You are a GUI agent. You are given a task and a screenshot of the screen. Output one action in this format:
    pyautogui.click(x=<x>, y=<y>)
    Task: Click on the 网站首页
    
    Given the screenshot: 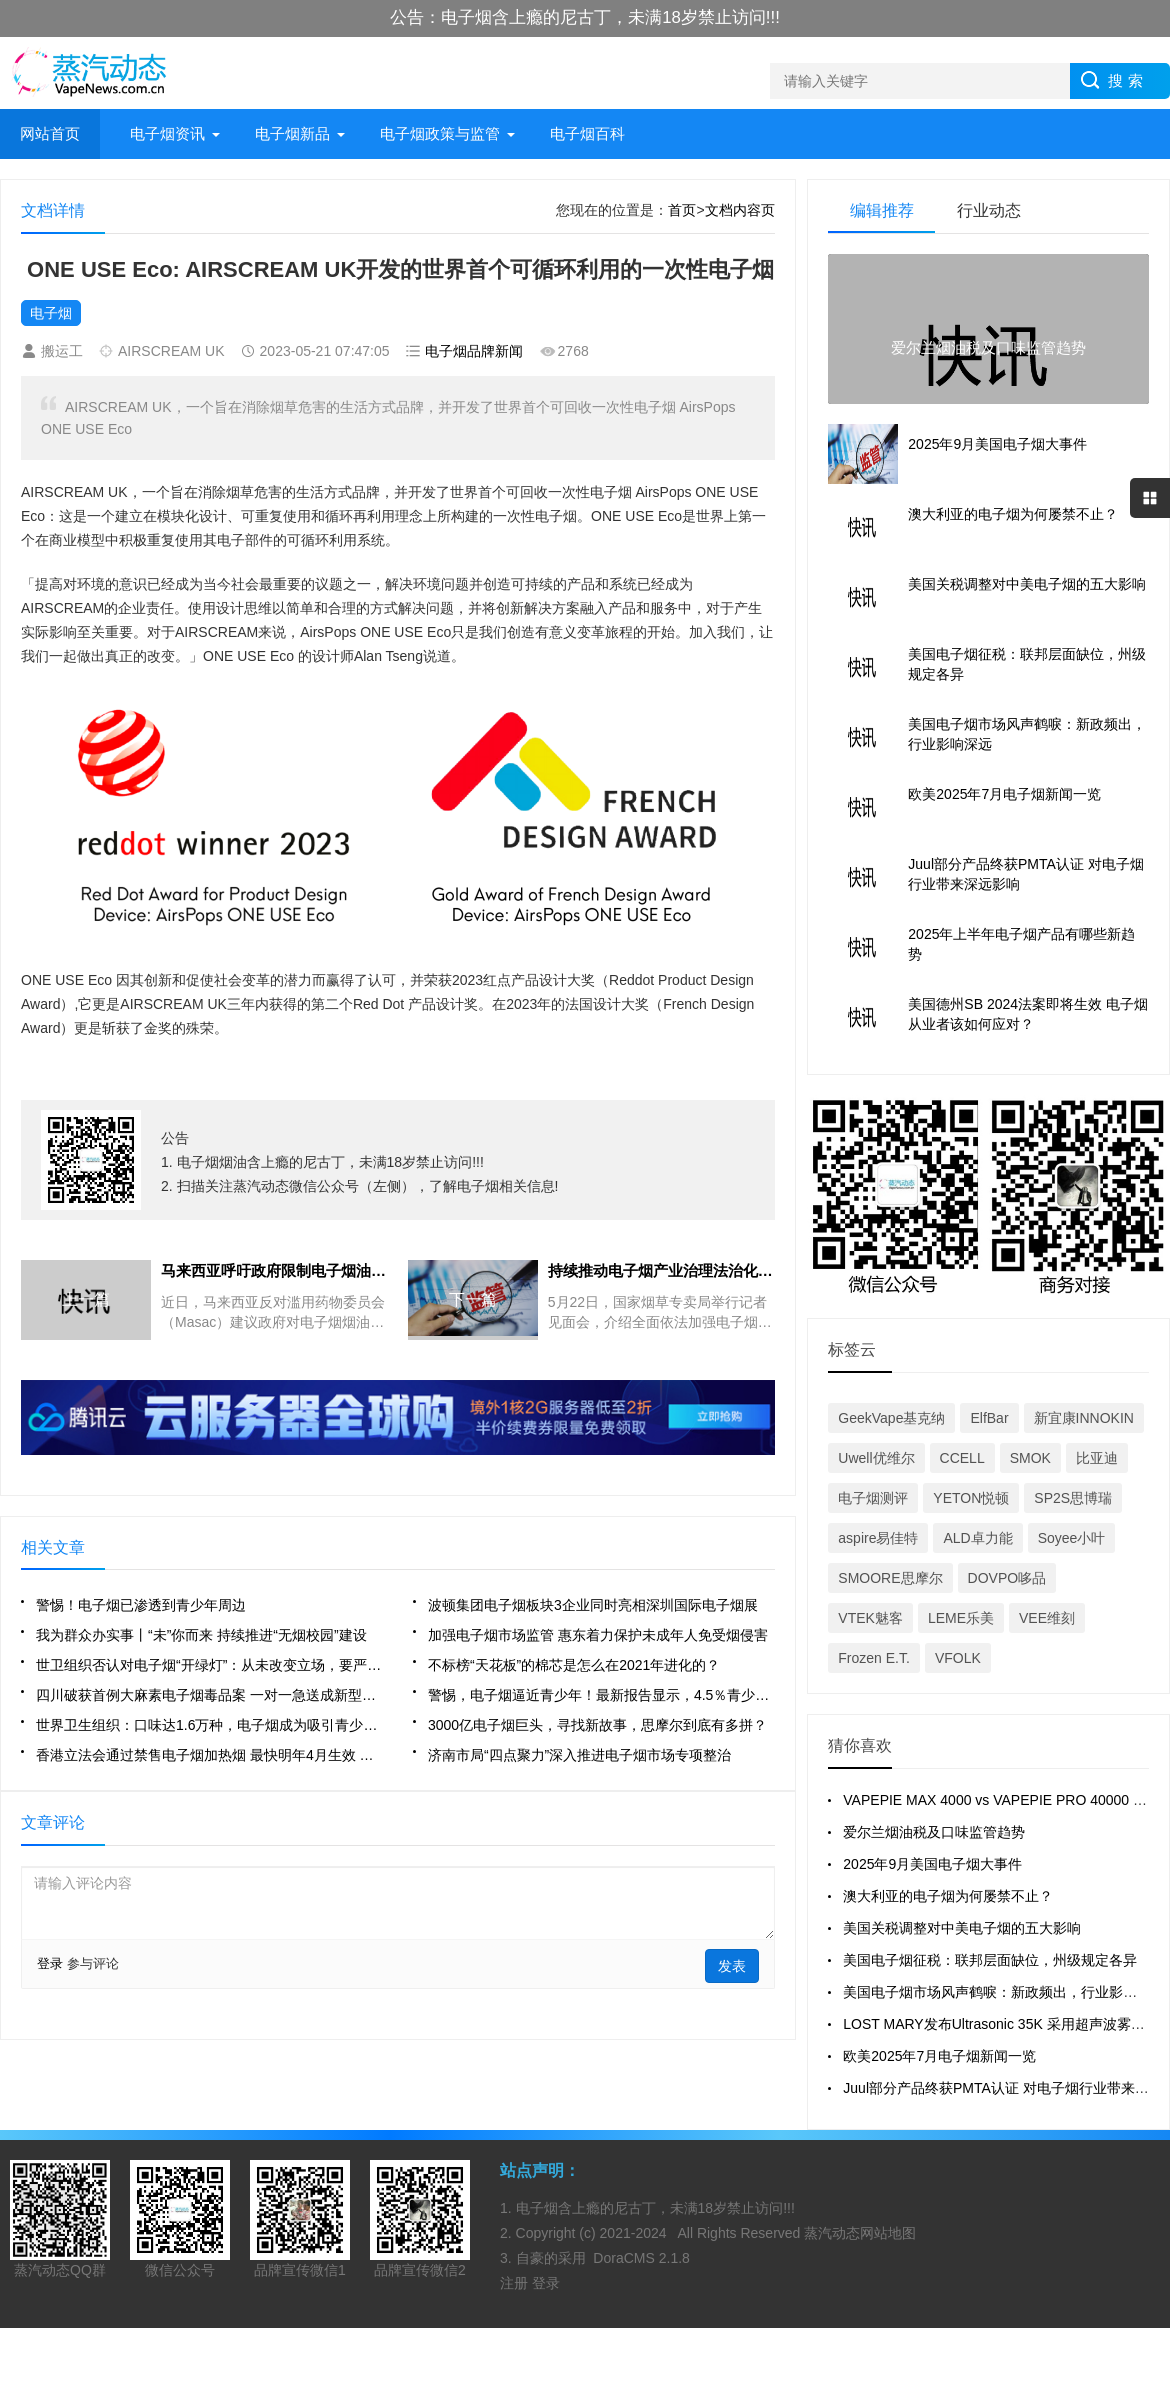 What is the action you would take?
    pyautogui.click(x=50, y=133)
    